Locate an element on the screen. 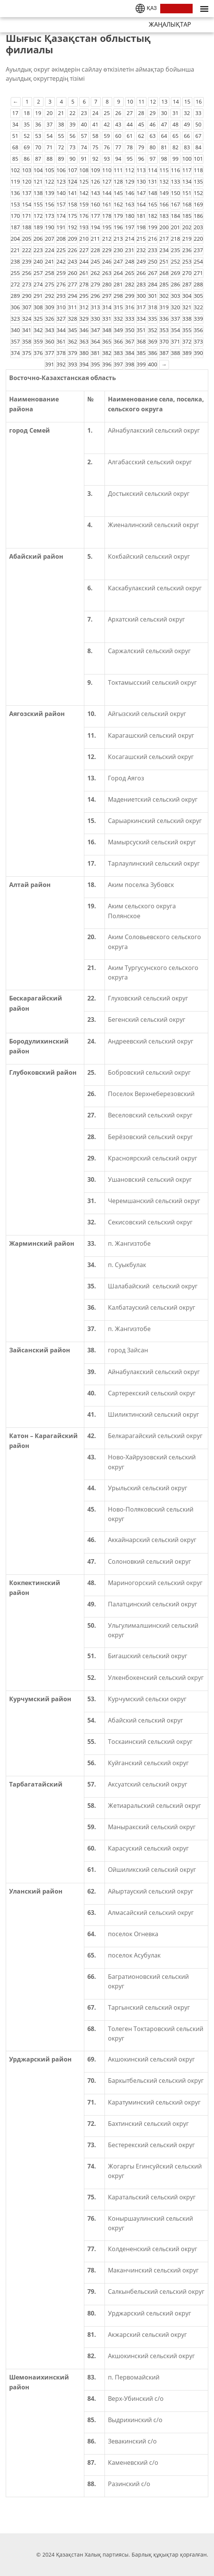 This screenshot has width=214, height=2576. 270 is located at coordinates (186, 272).